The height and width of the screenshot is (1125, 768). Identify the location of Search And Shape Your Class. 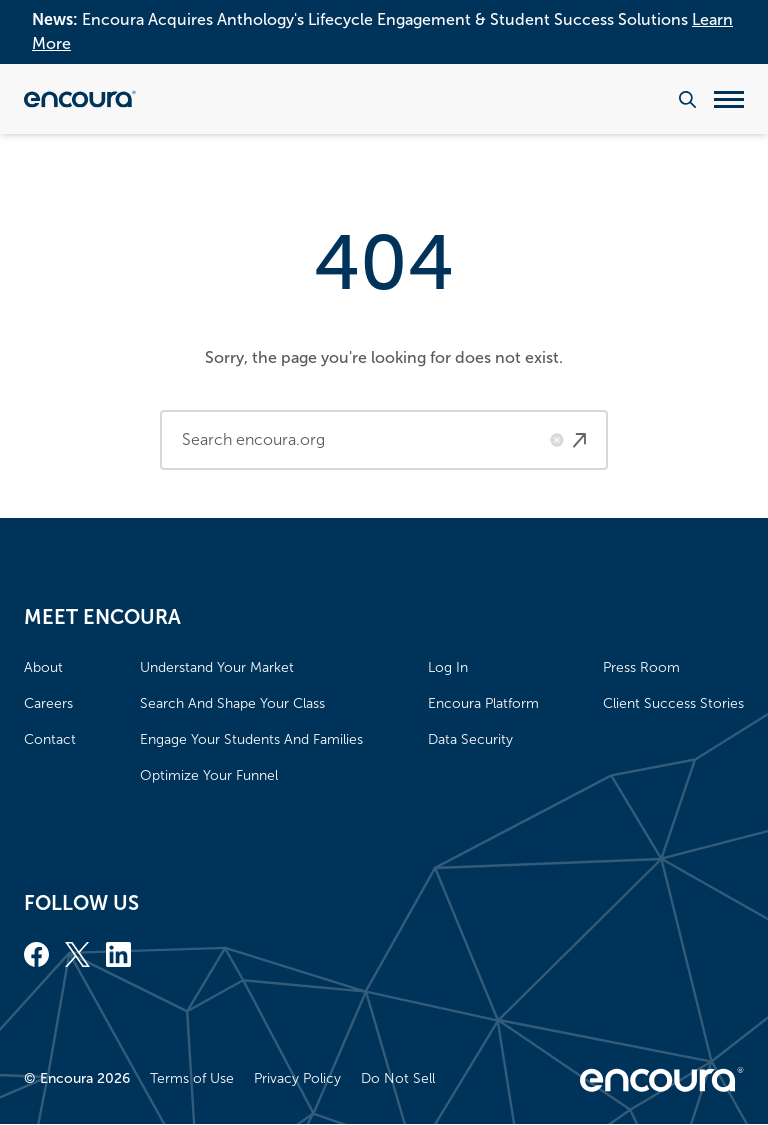
(232, 703).